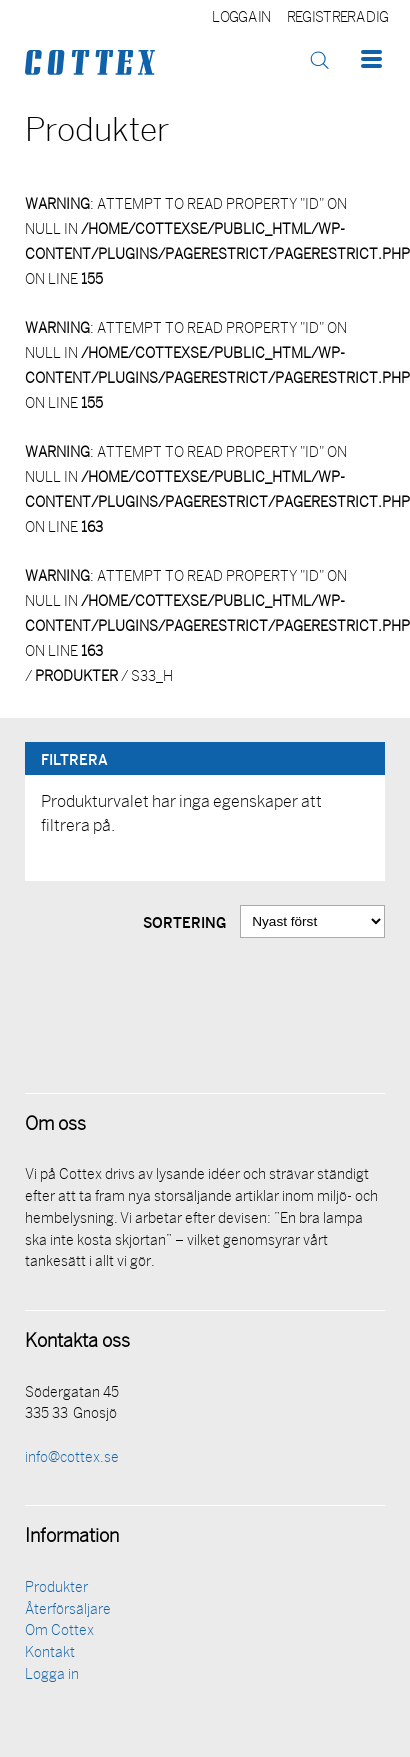 The image size is (410, 1757). Describe the element at coordinates (241, 18) in the screenshot. I see `Logga in` at that location.